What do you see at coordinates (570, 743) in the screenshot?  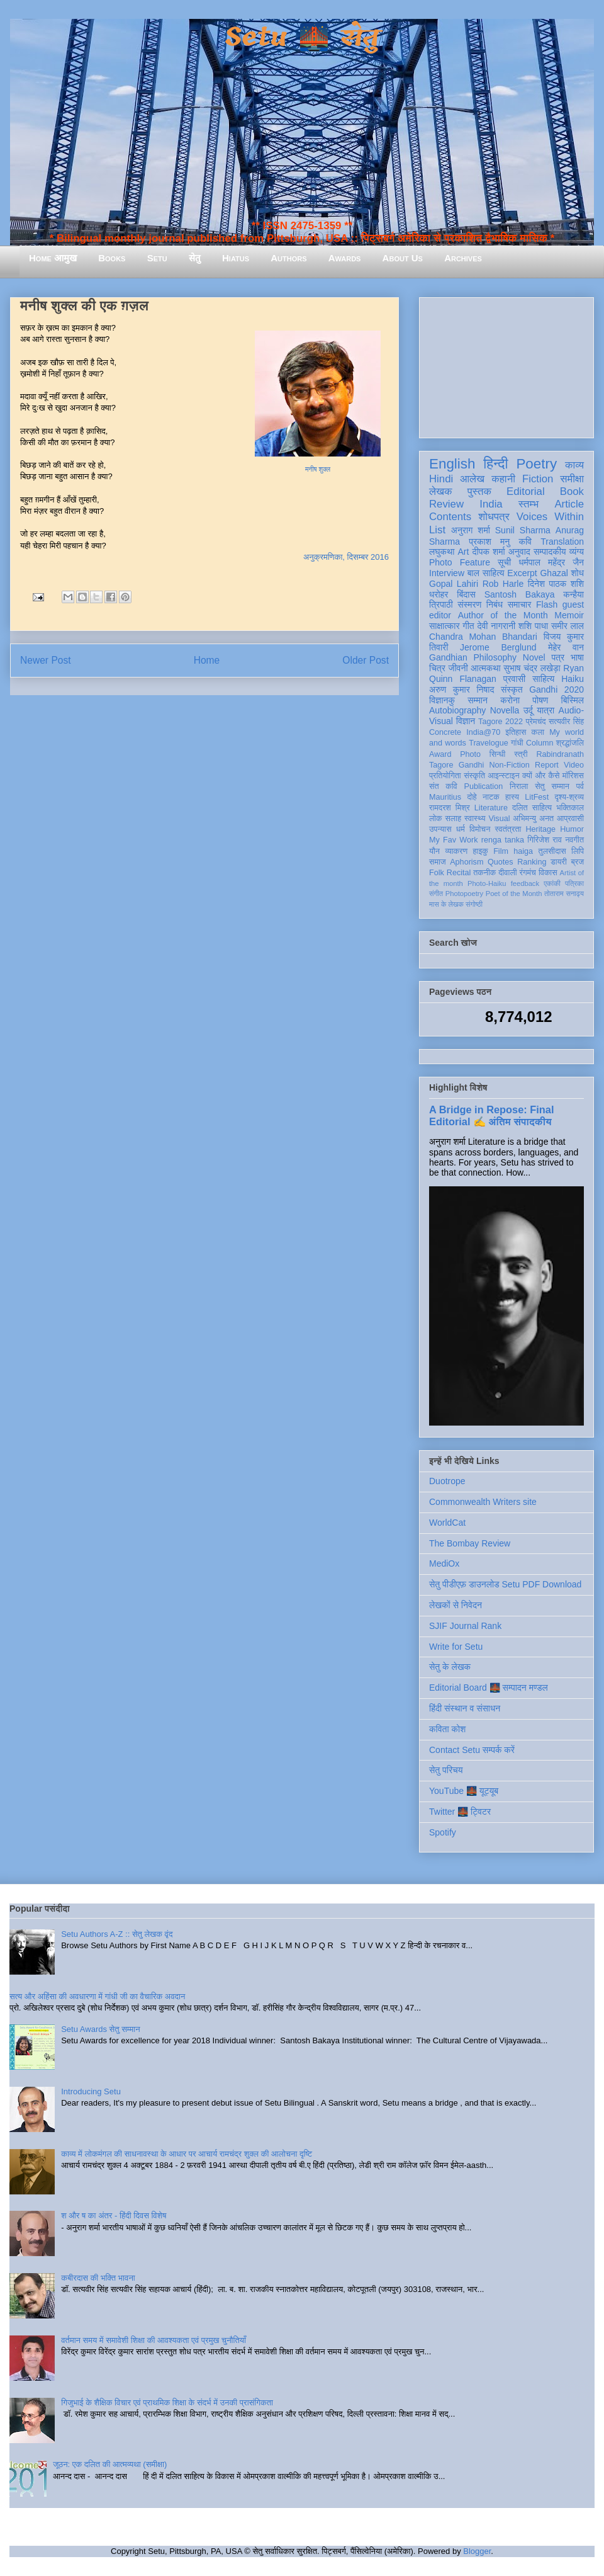 I see `श्रद्धांजलि` at bounding box center [570, 743].